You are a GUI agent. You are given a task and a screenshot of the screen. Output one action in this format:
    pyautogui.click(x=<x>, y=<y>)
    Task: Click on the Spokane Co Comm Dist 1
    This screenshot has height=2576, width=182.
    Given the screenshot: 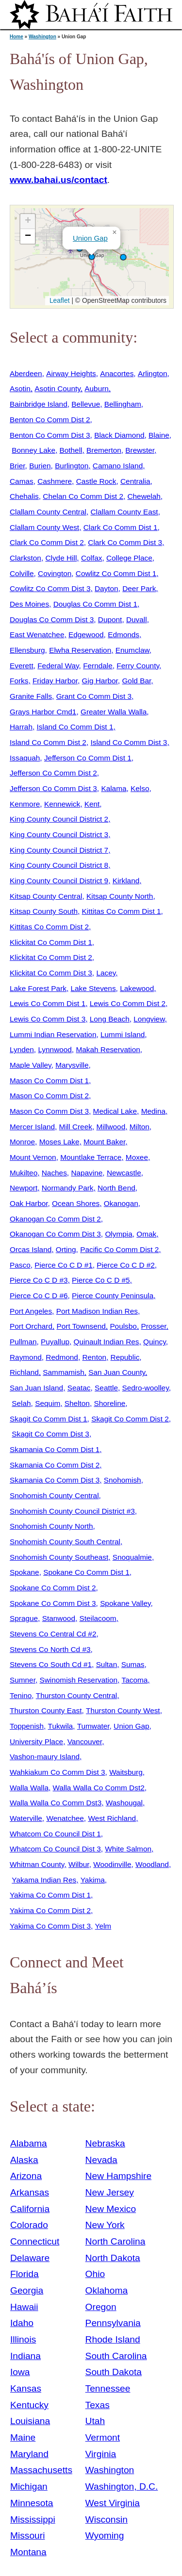 What is the action you would take?
    pyautogui.click(x=86, y=1572)
    